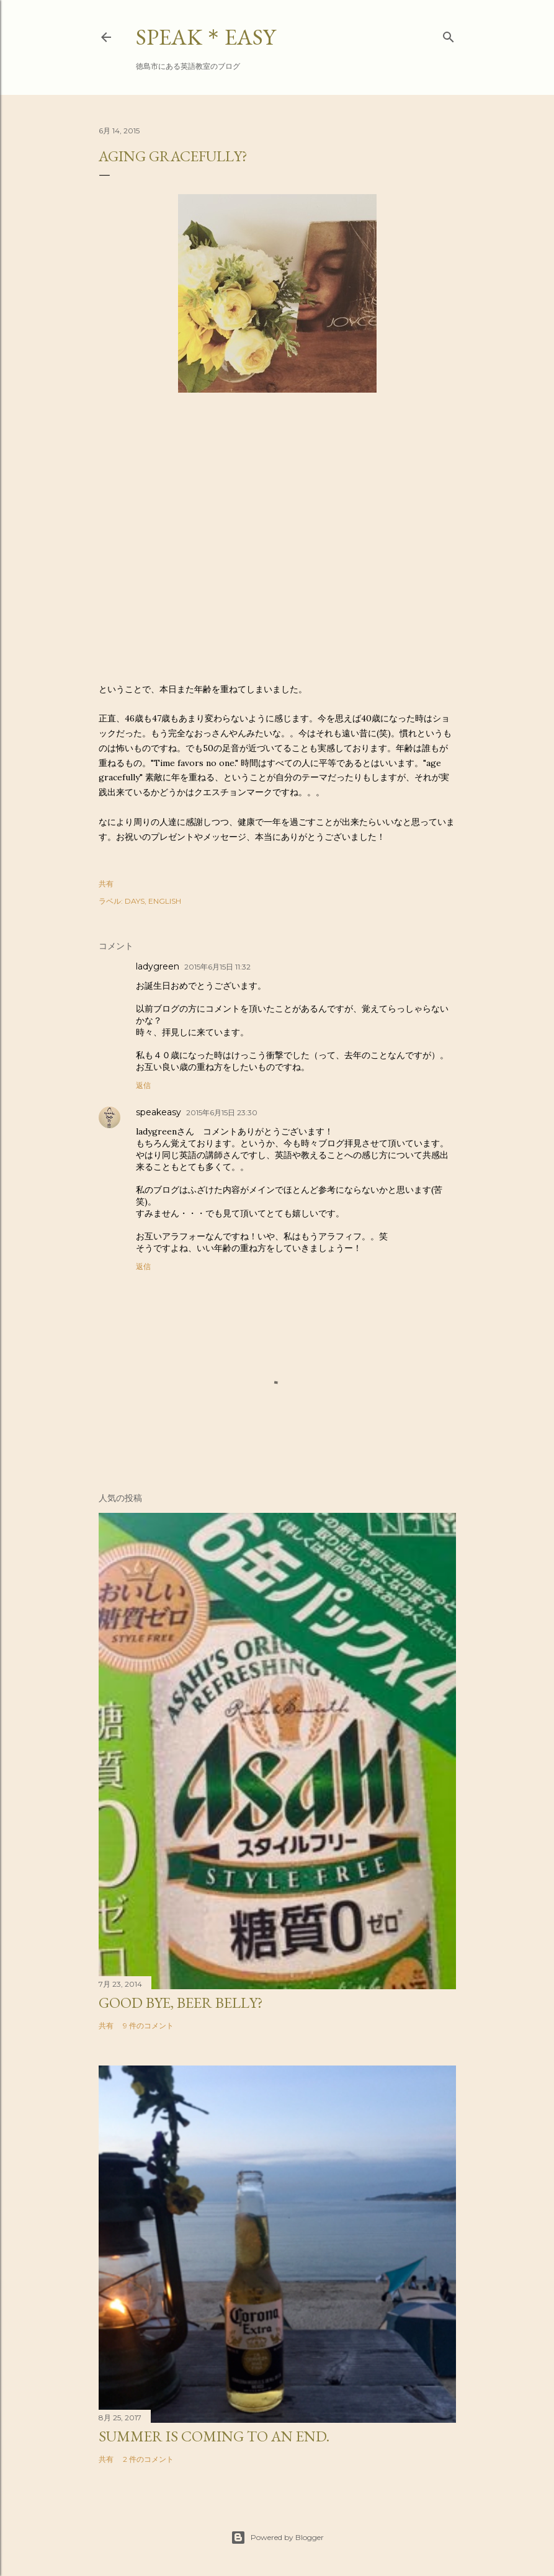 This screenshot has width=554, height=2576. I want to click on Good bye, beer belly?, so click(181, 2002).